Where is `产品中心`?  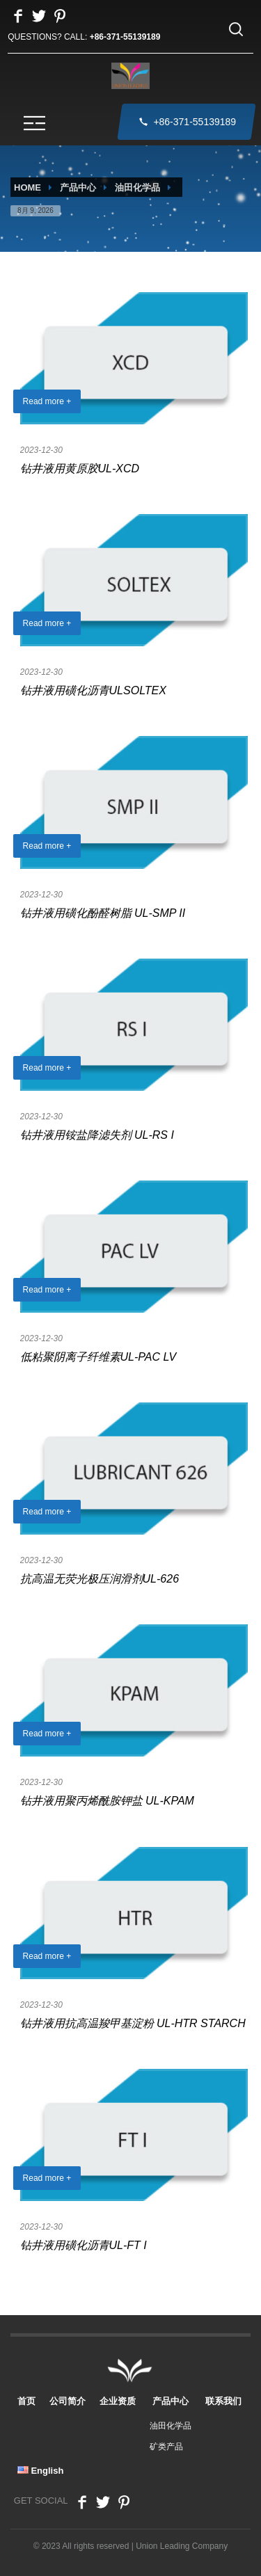 产品中心 is located at coordinates (78, 187).